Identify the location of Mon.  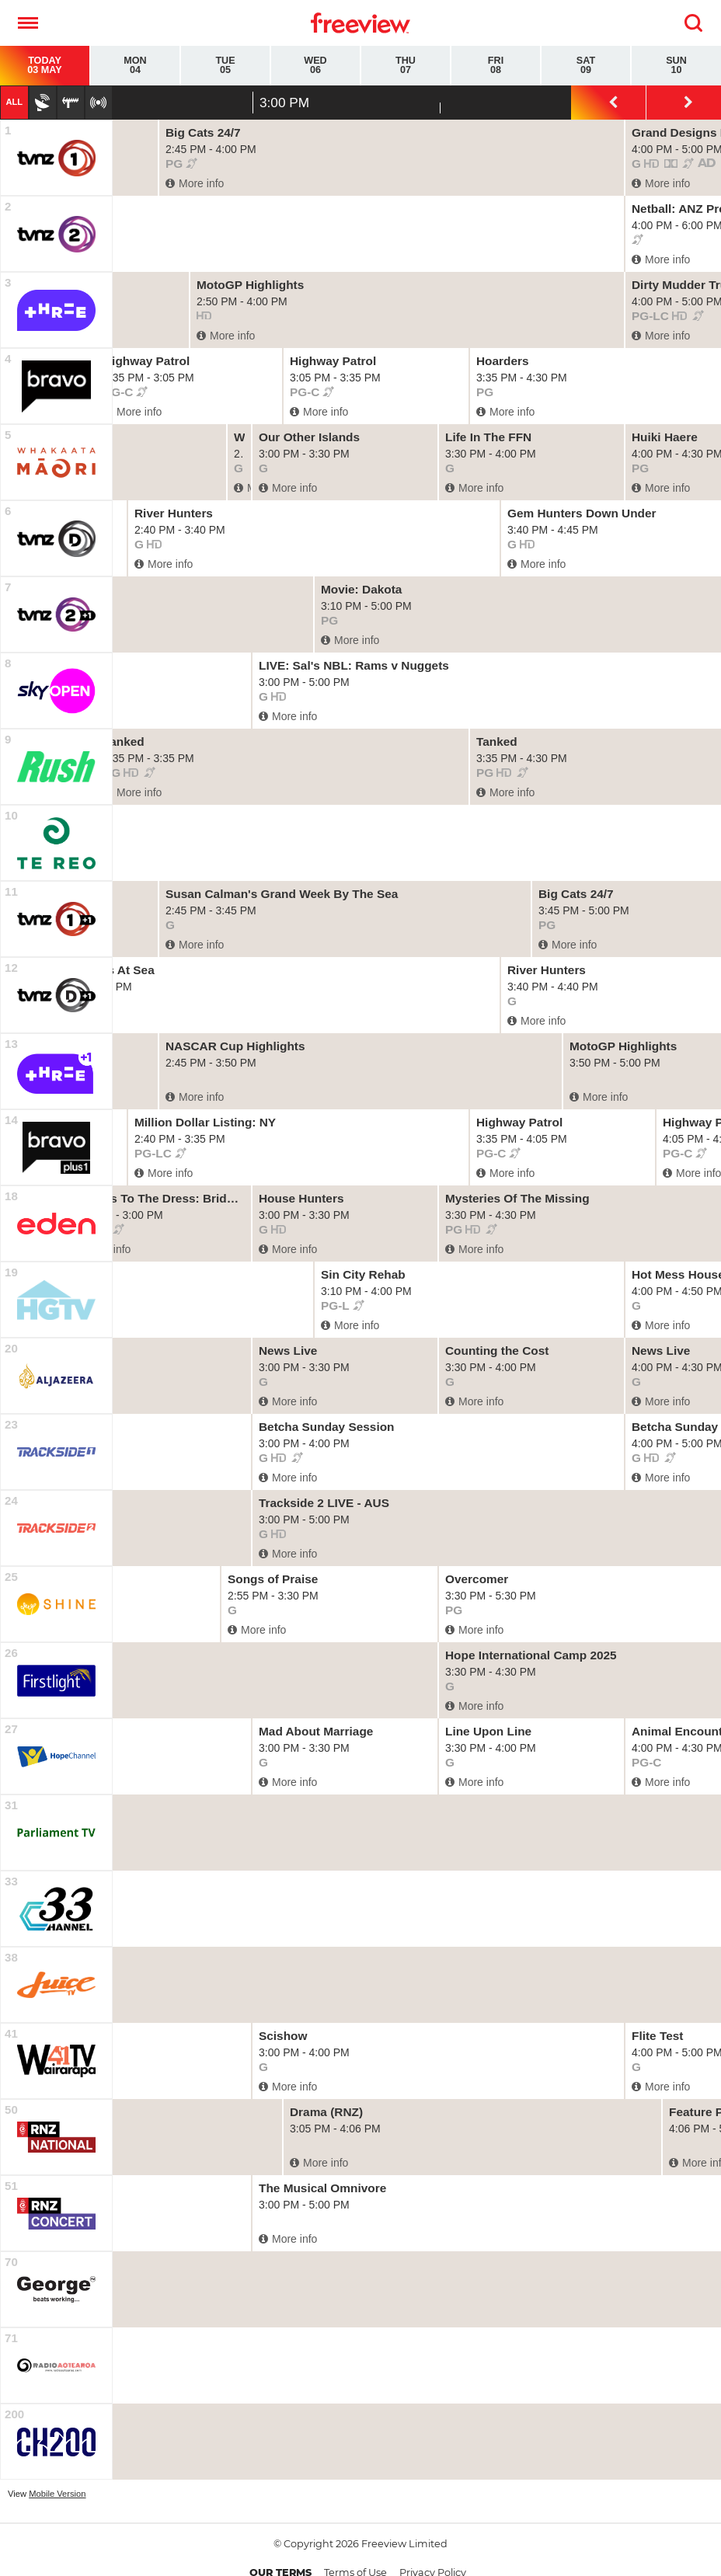
(135, 65).